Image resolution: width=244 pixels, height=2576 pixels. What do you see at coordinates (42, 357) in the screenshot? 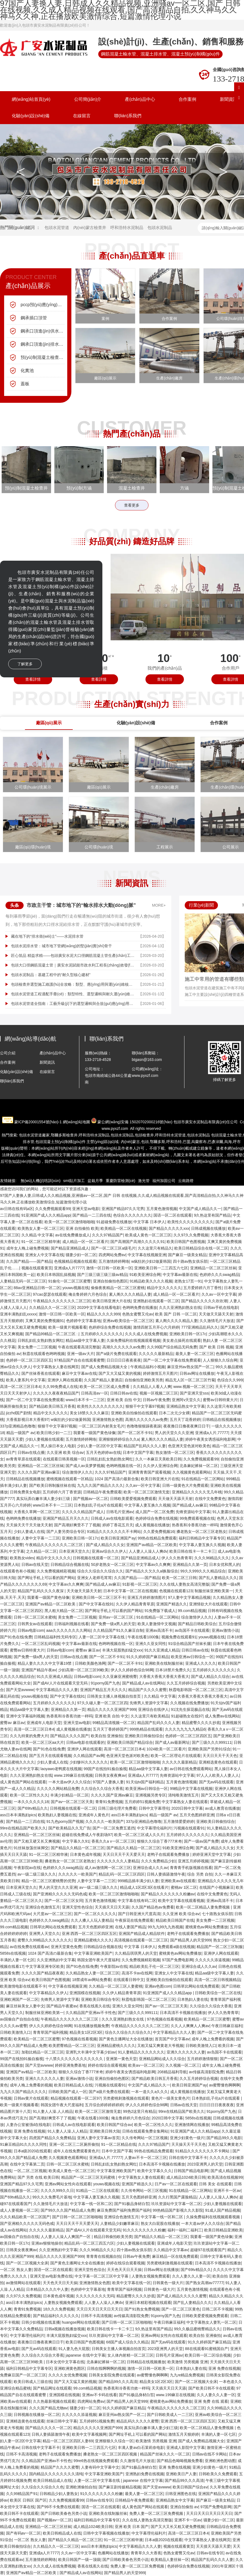
I see `預(yù)制混凝土檢查井、方涵` at bounding box center [42, 357].